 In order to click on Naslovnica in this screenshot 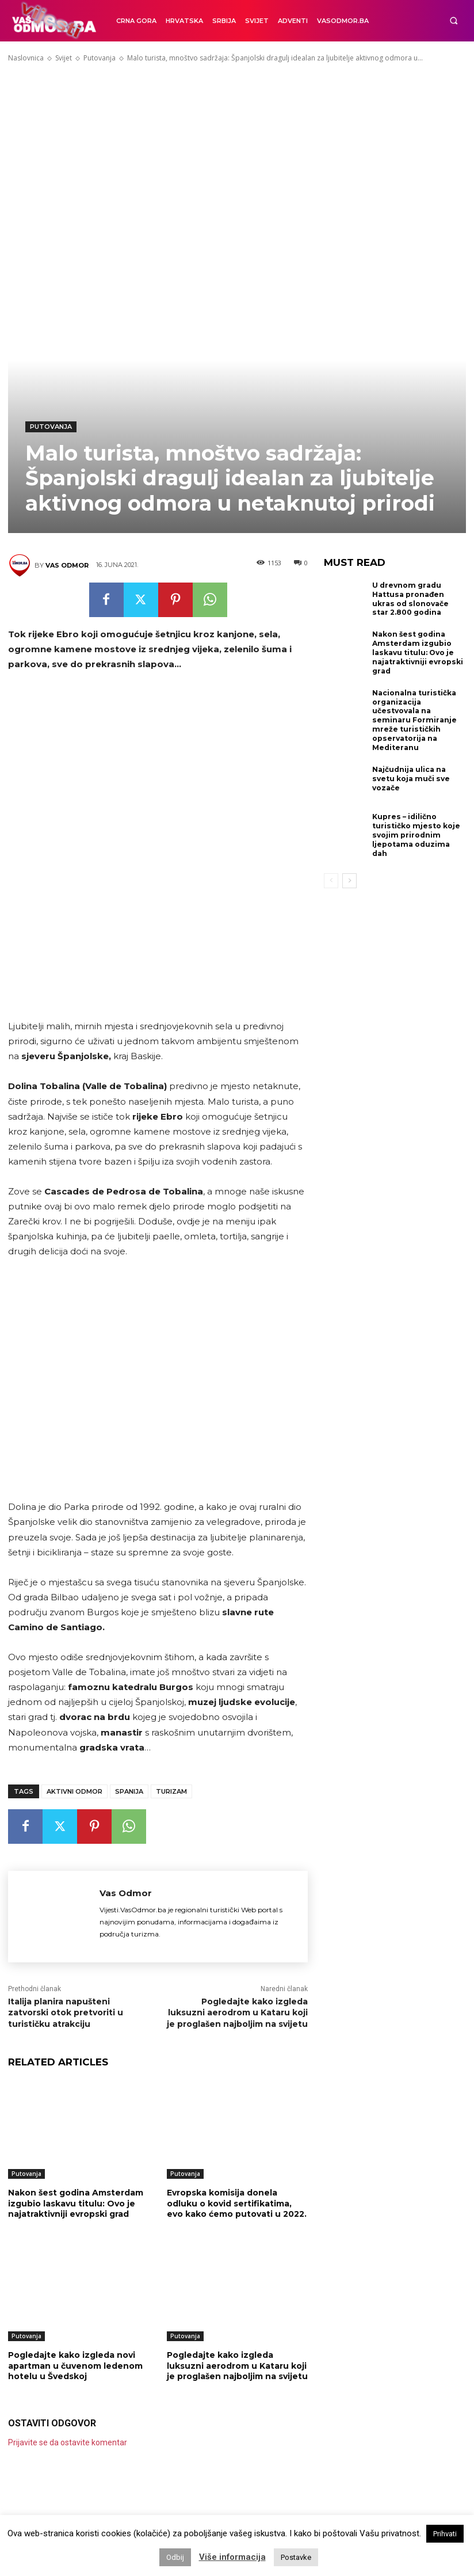, I will do `click(26, 58)`.